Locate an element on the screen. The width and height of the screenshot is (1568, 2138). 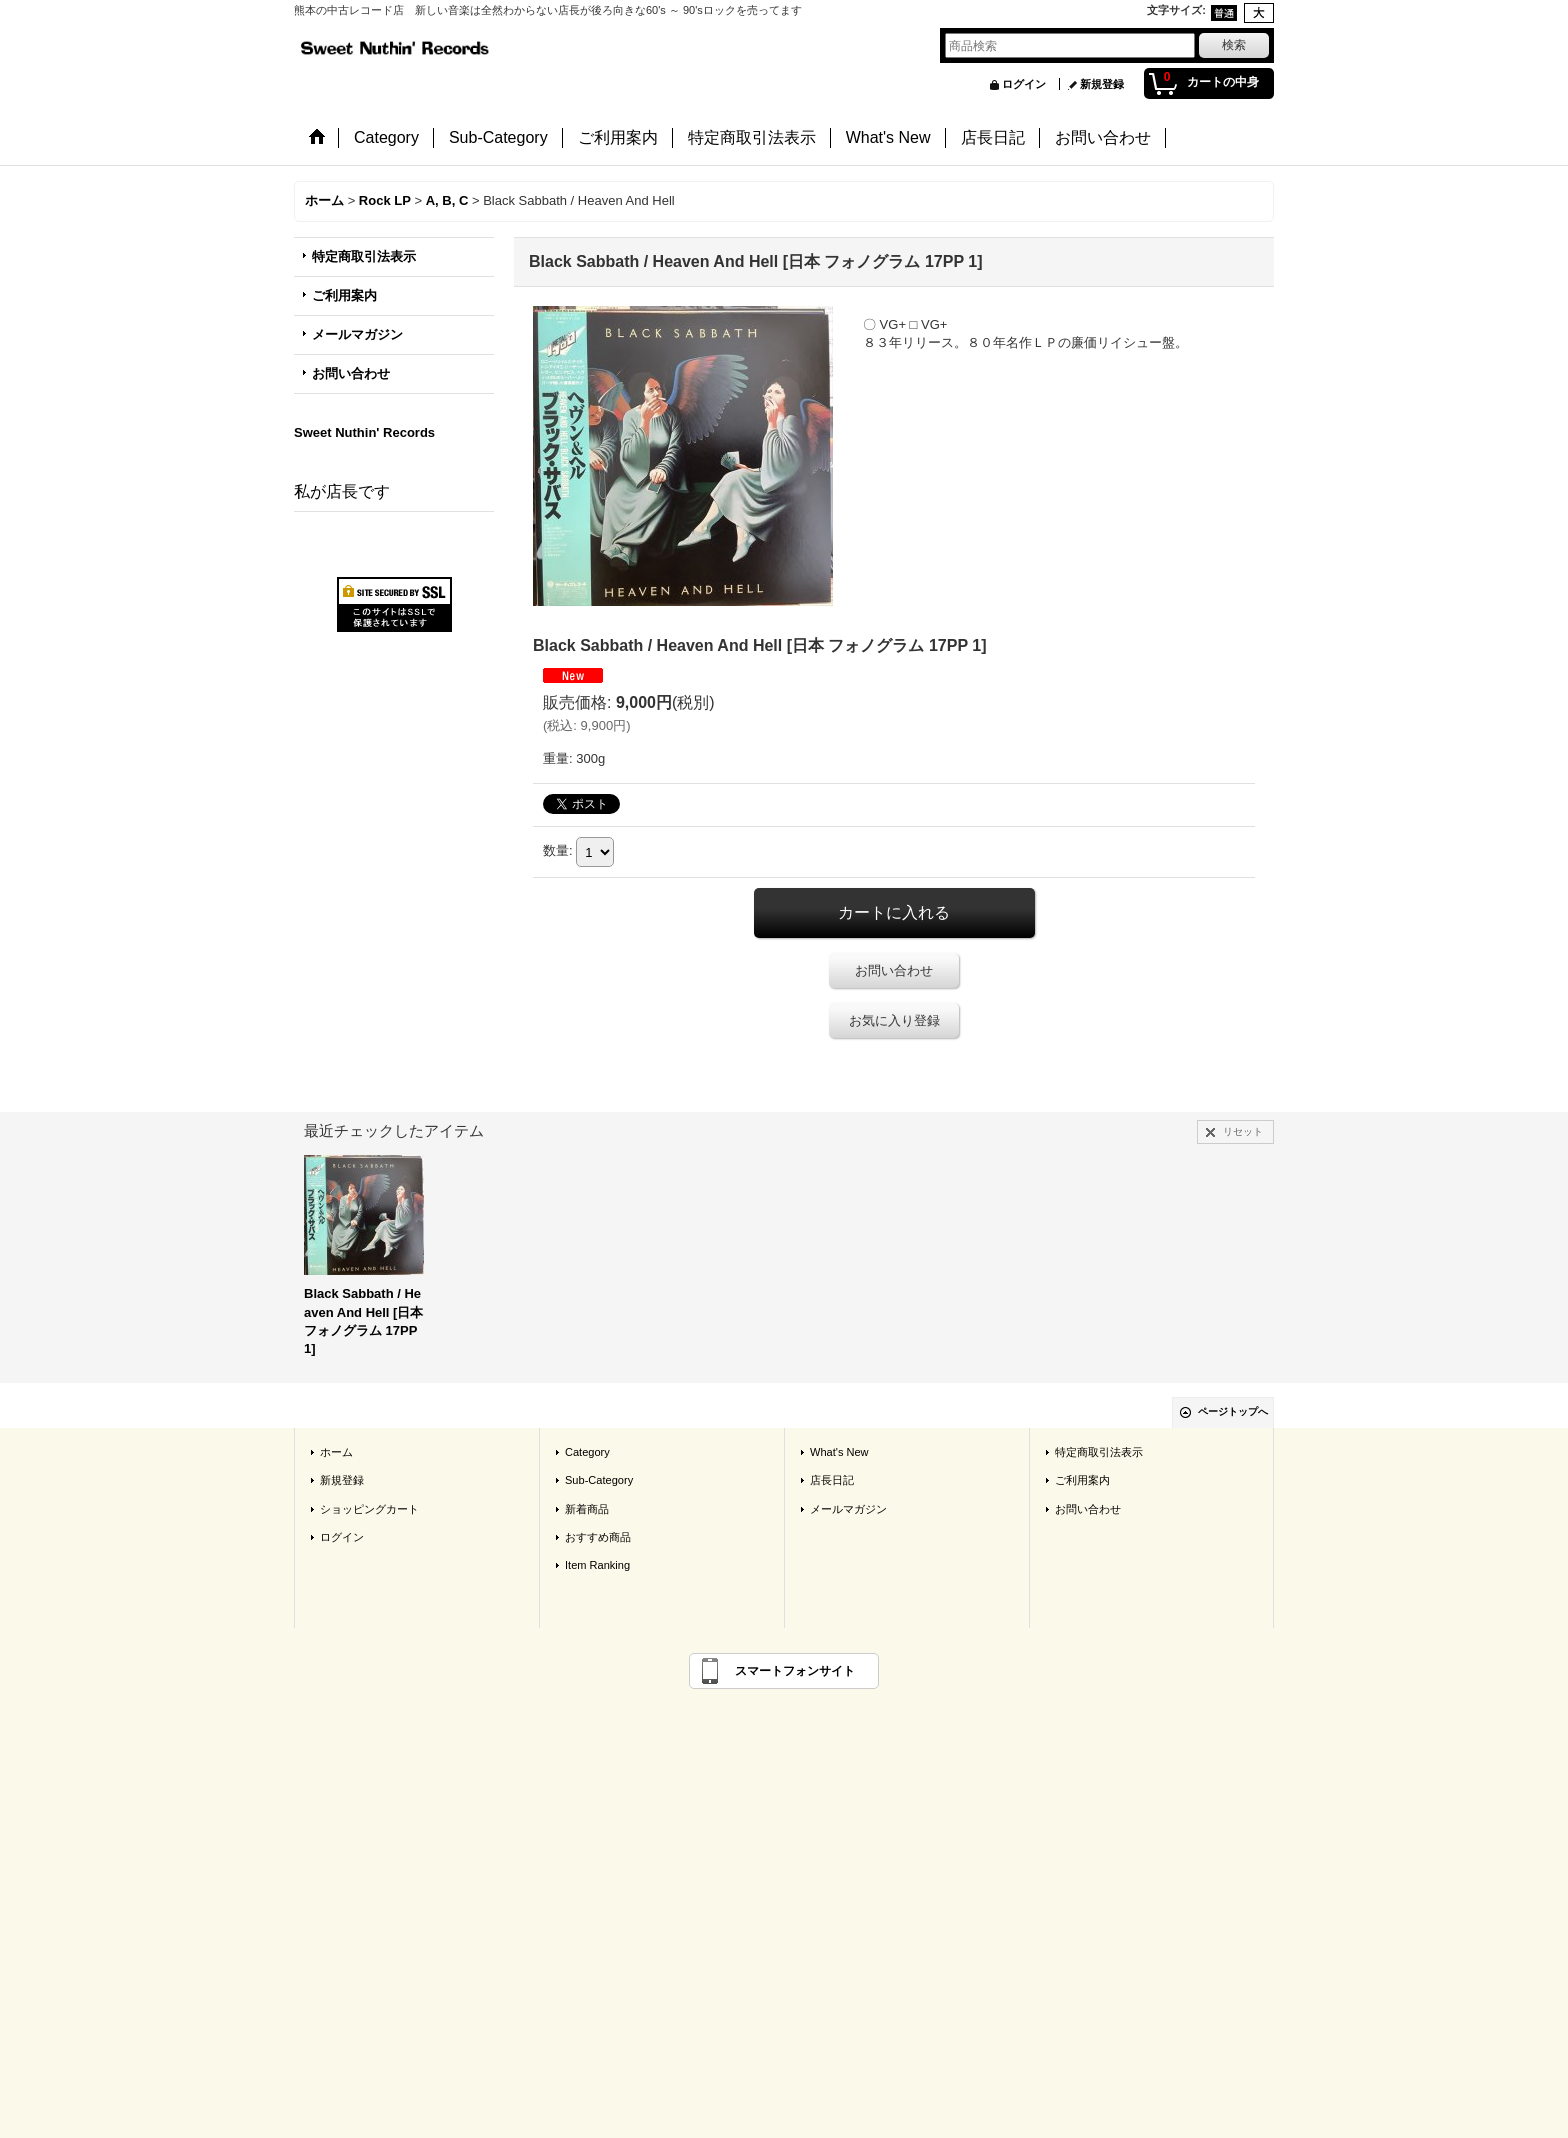
メールマガジン is located at coordinates (357, 334).